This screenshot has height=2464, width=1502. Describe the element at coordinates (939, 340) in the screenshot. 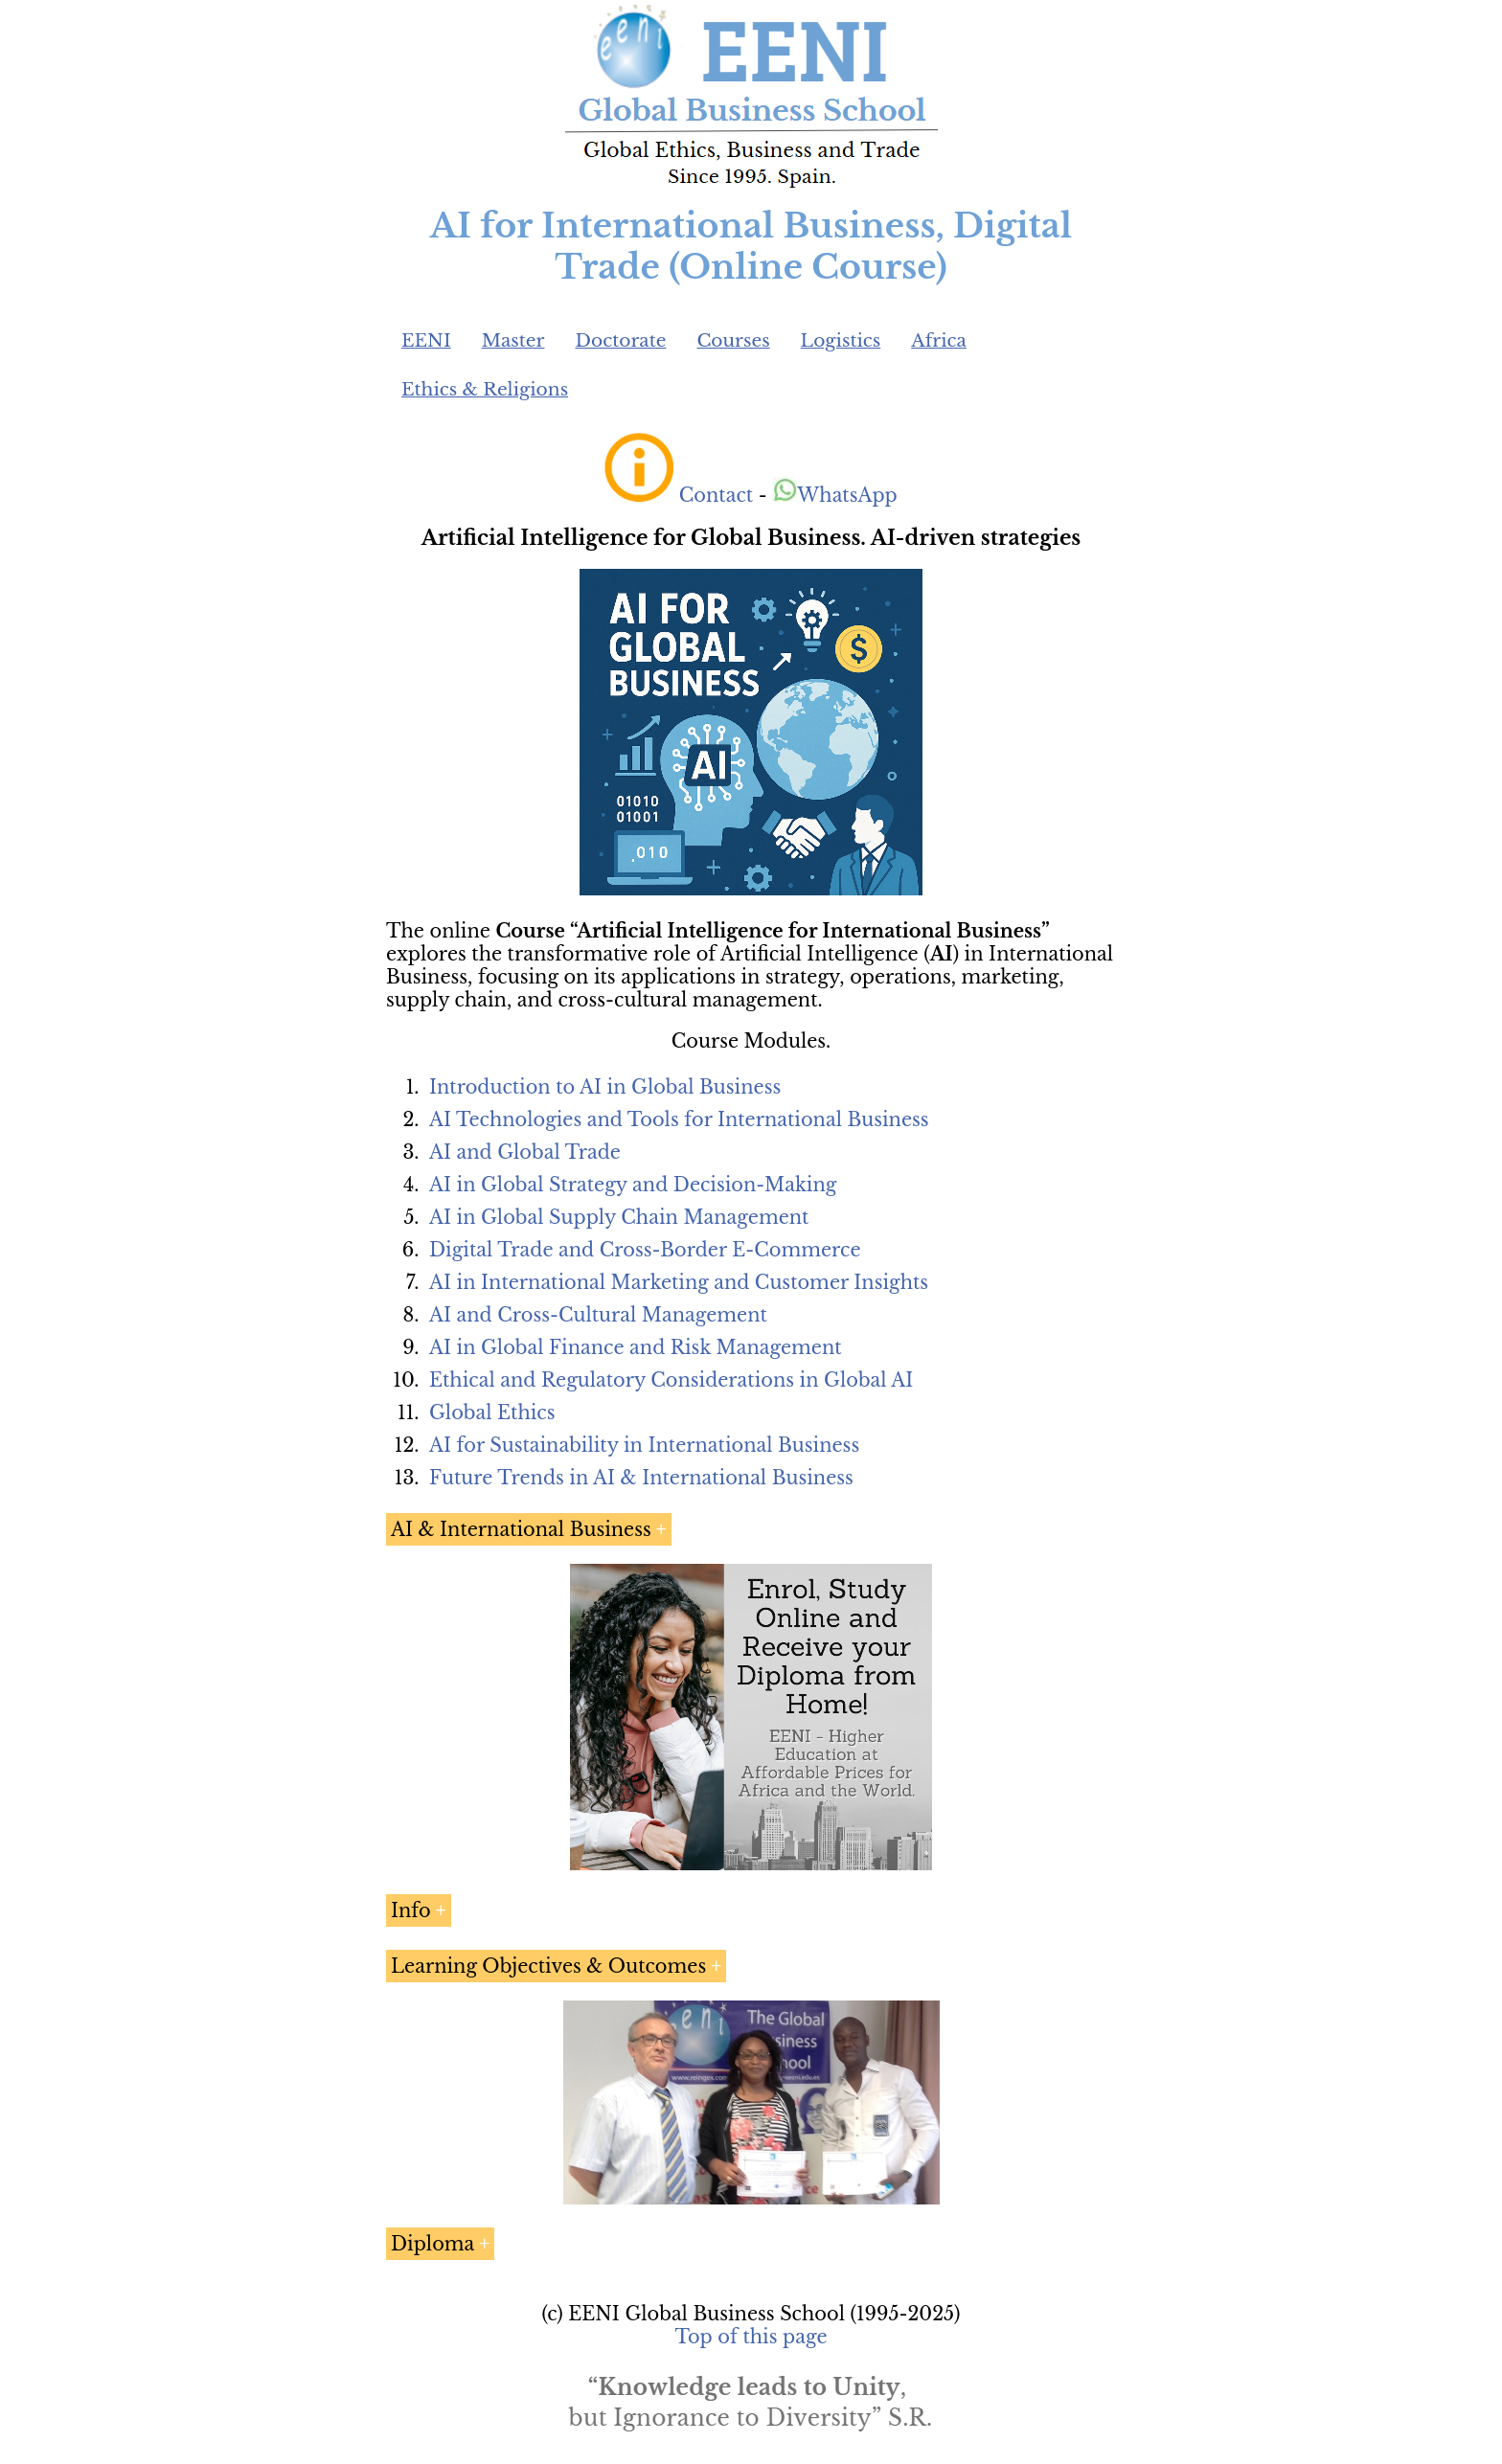

I see `Africa` at that location.